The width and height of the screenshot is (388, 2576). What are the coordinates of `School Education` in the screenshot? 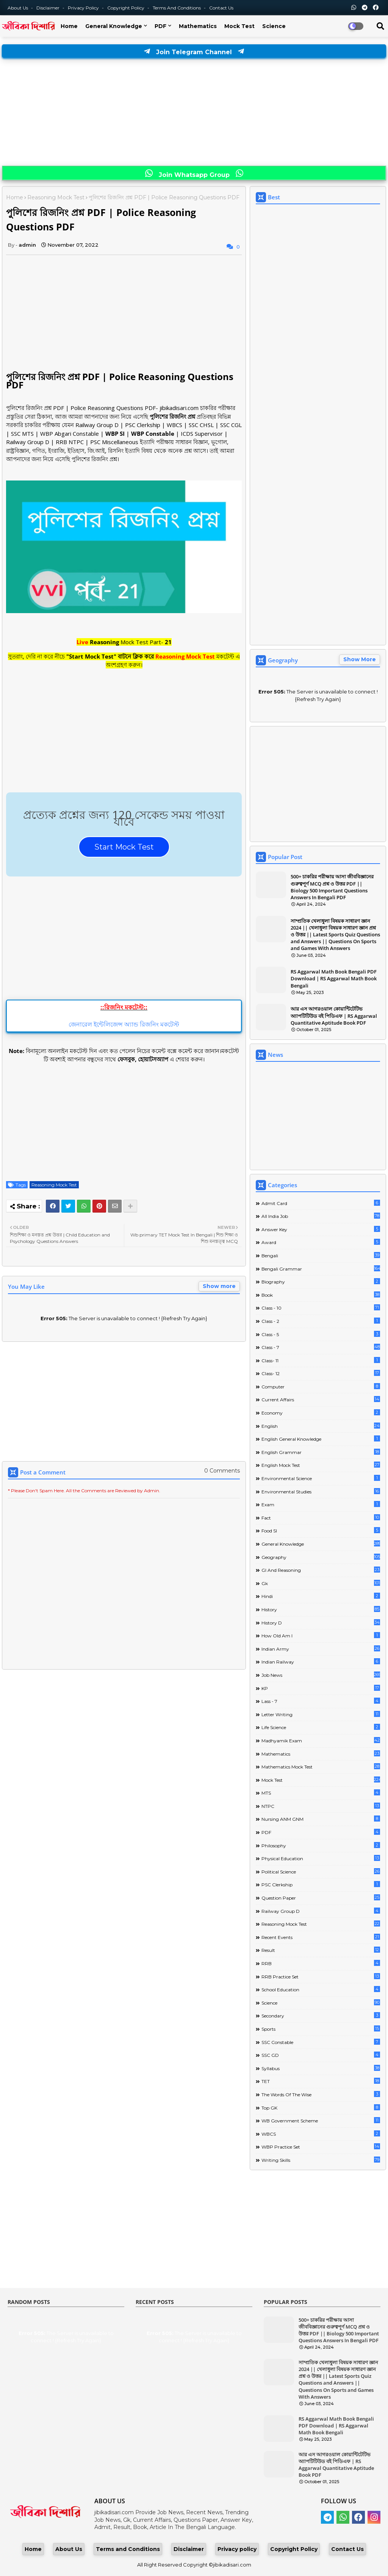 It's located at (320, 1989).